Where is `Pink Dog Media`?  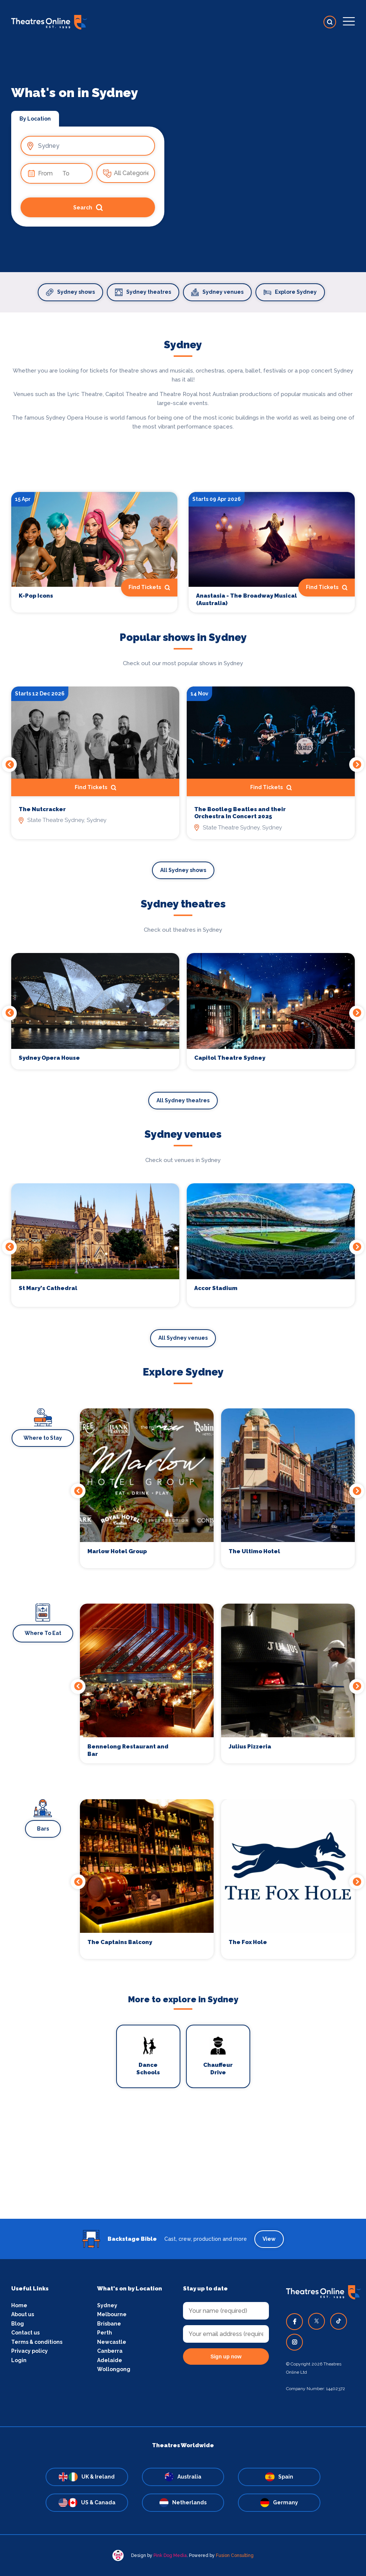
Pink Dog Media is located at coordinates (170, 2555).